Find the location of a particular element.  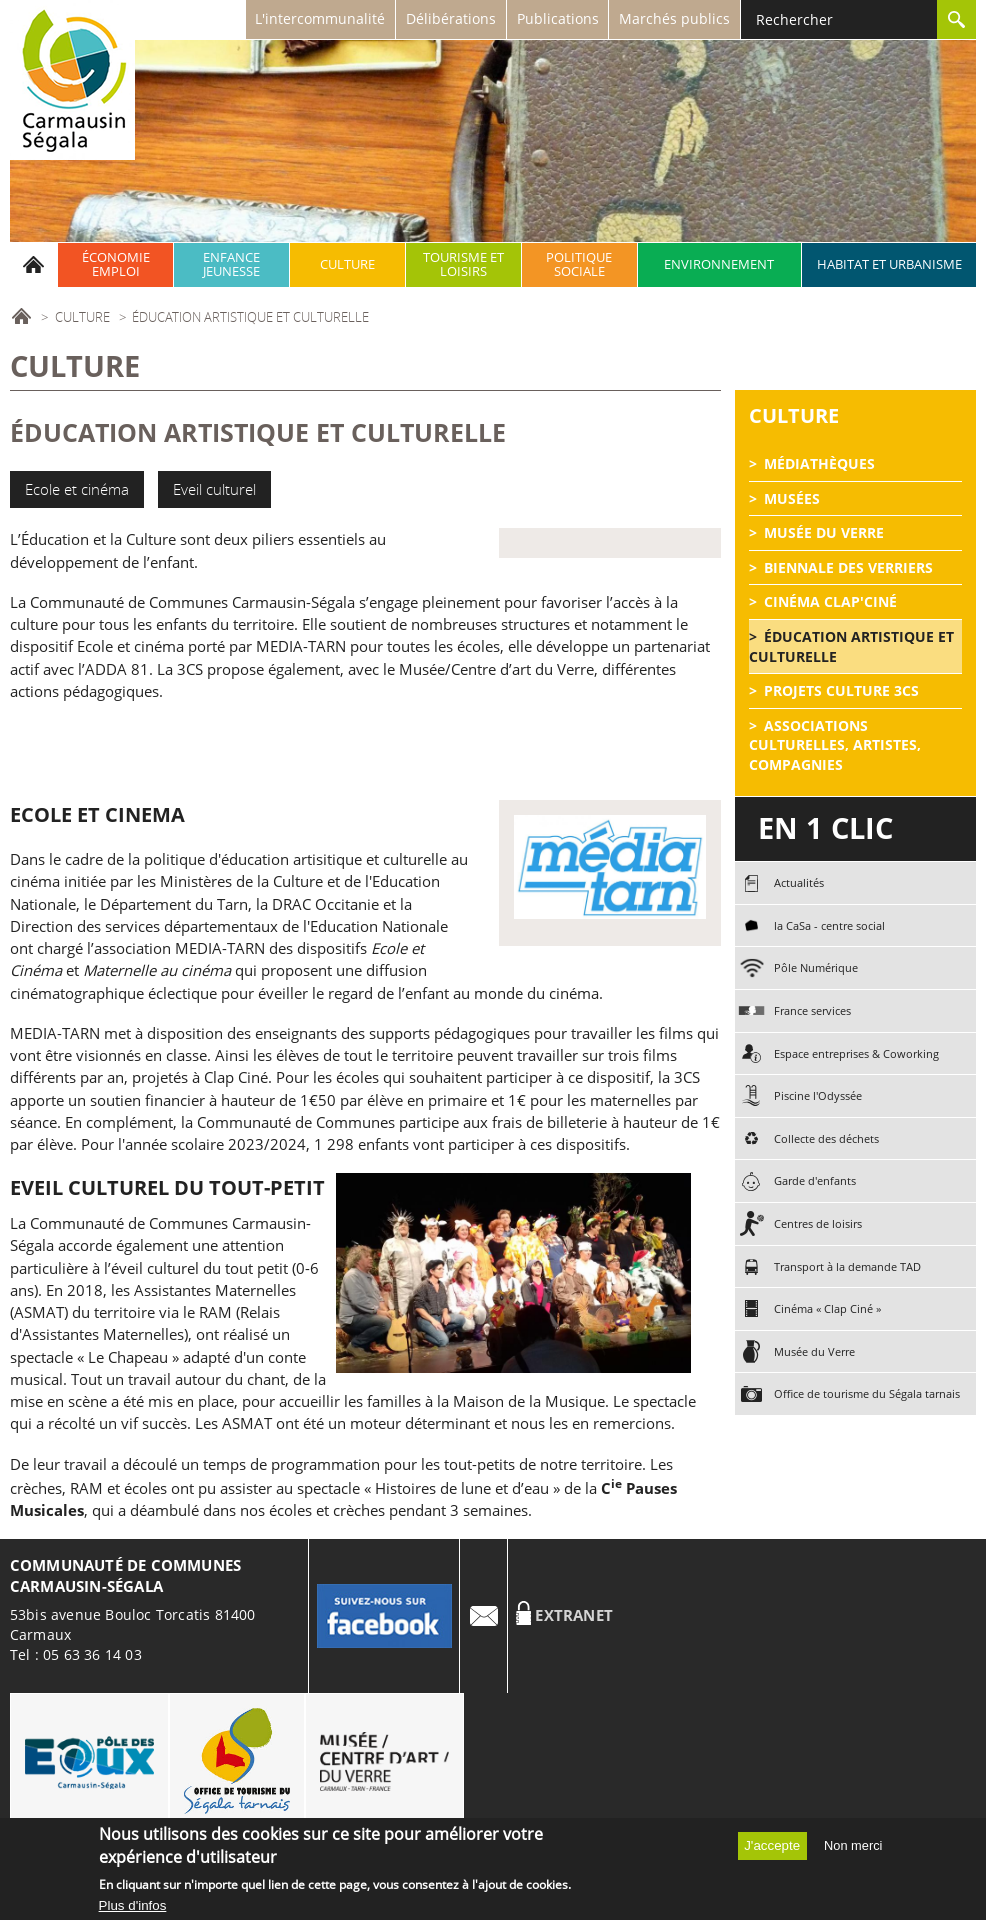

Accueil is located at coordinates (34, 265).